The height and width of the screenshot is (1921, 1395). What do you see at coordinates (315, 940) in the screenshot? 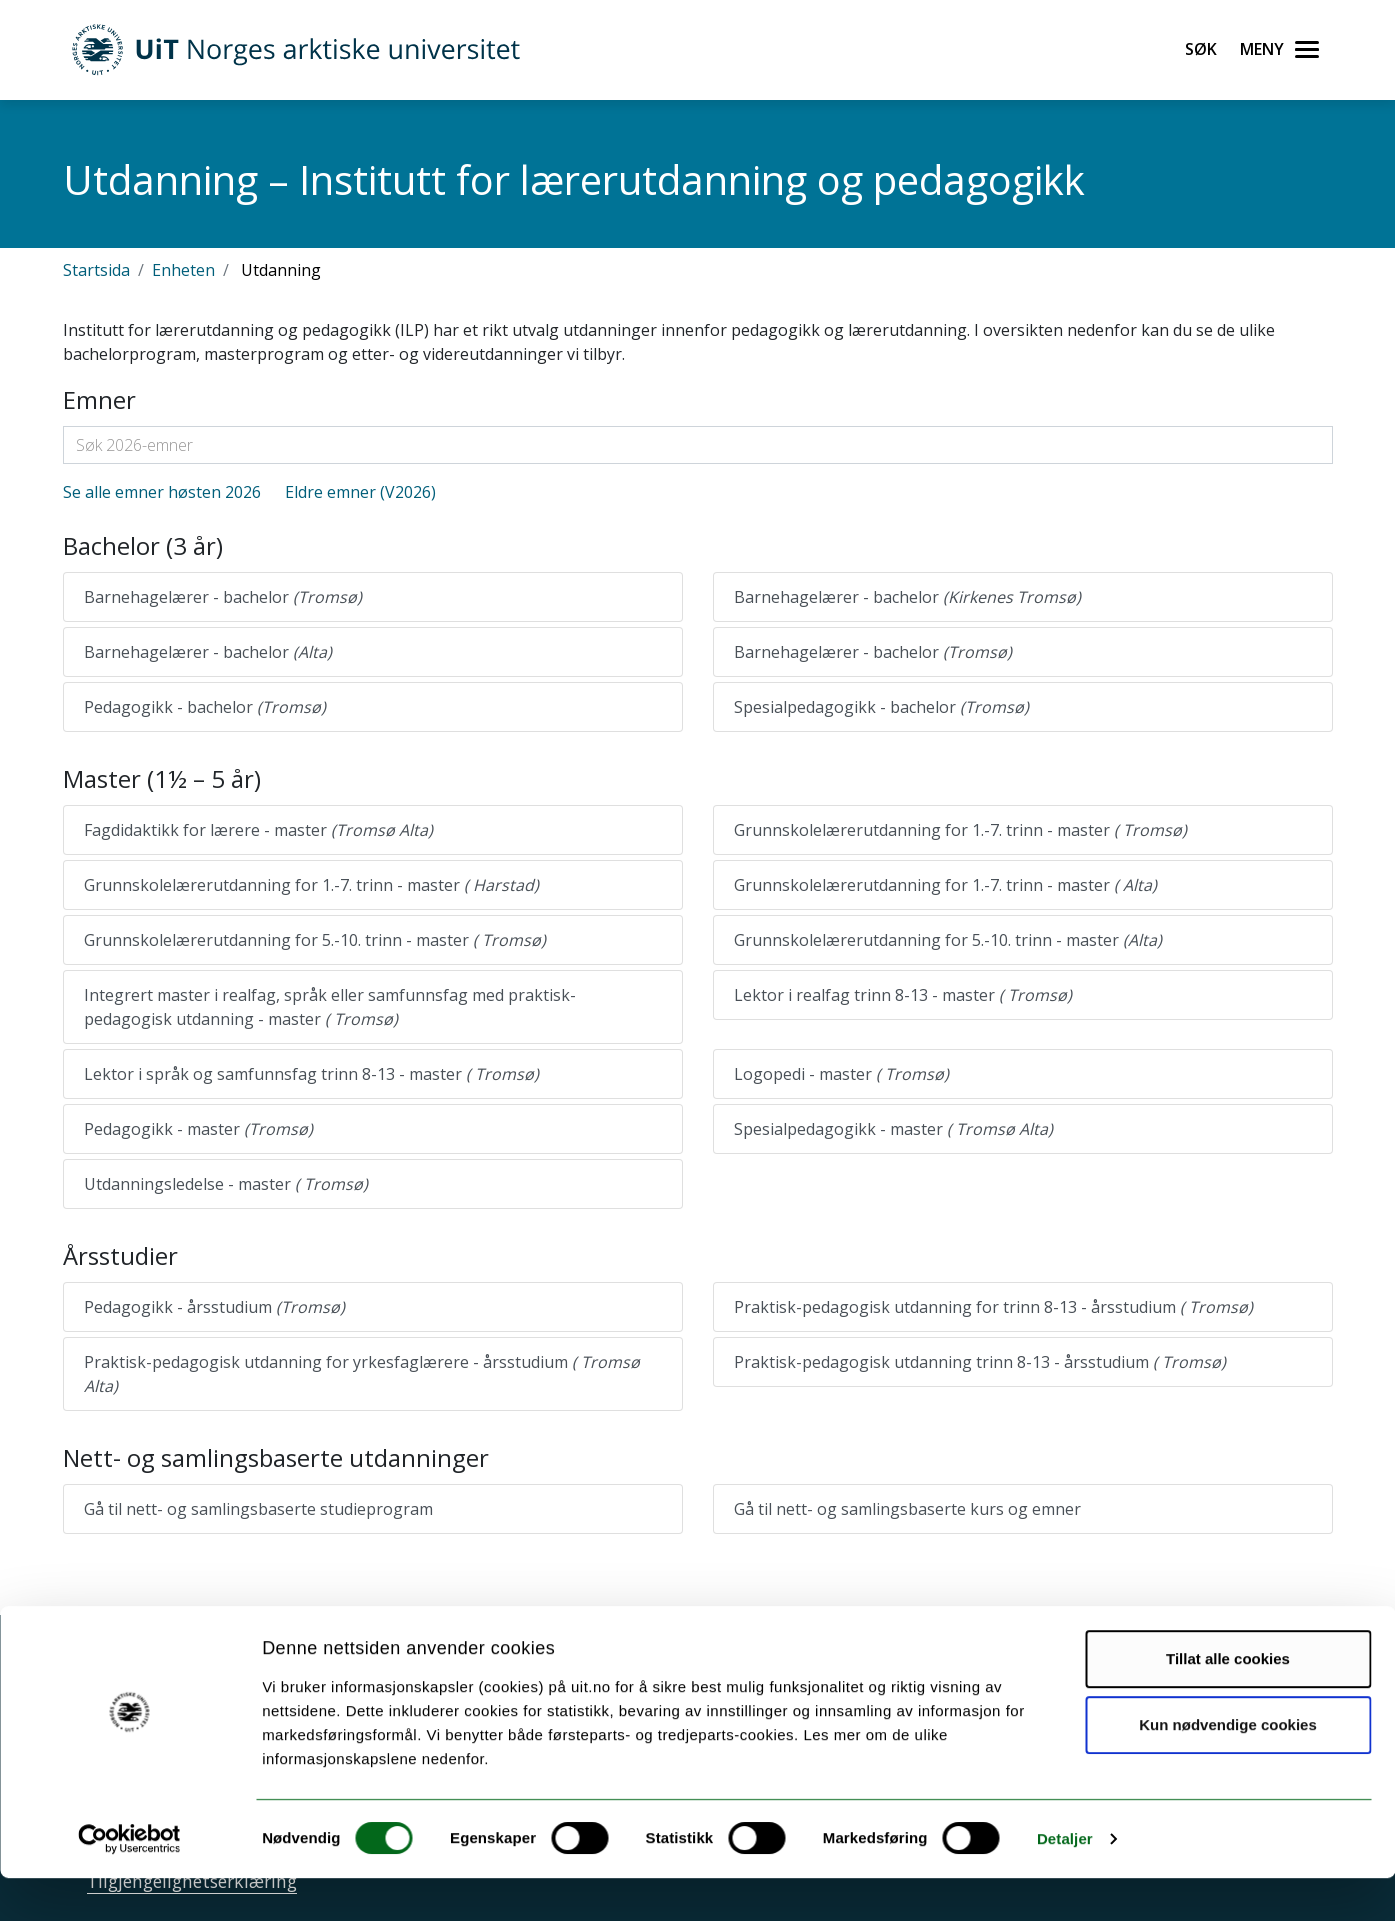
I see `Grunnskolelærerutdanning for 5.-10. trinn - master` at bounding box center [315, 940].